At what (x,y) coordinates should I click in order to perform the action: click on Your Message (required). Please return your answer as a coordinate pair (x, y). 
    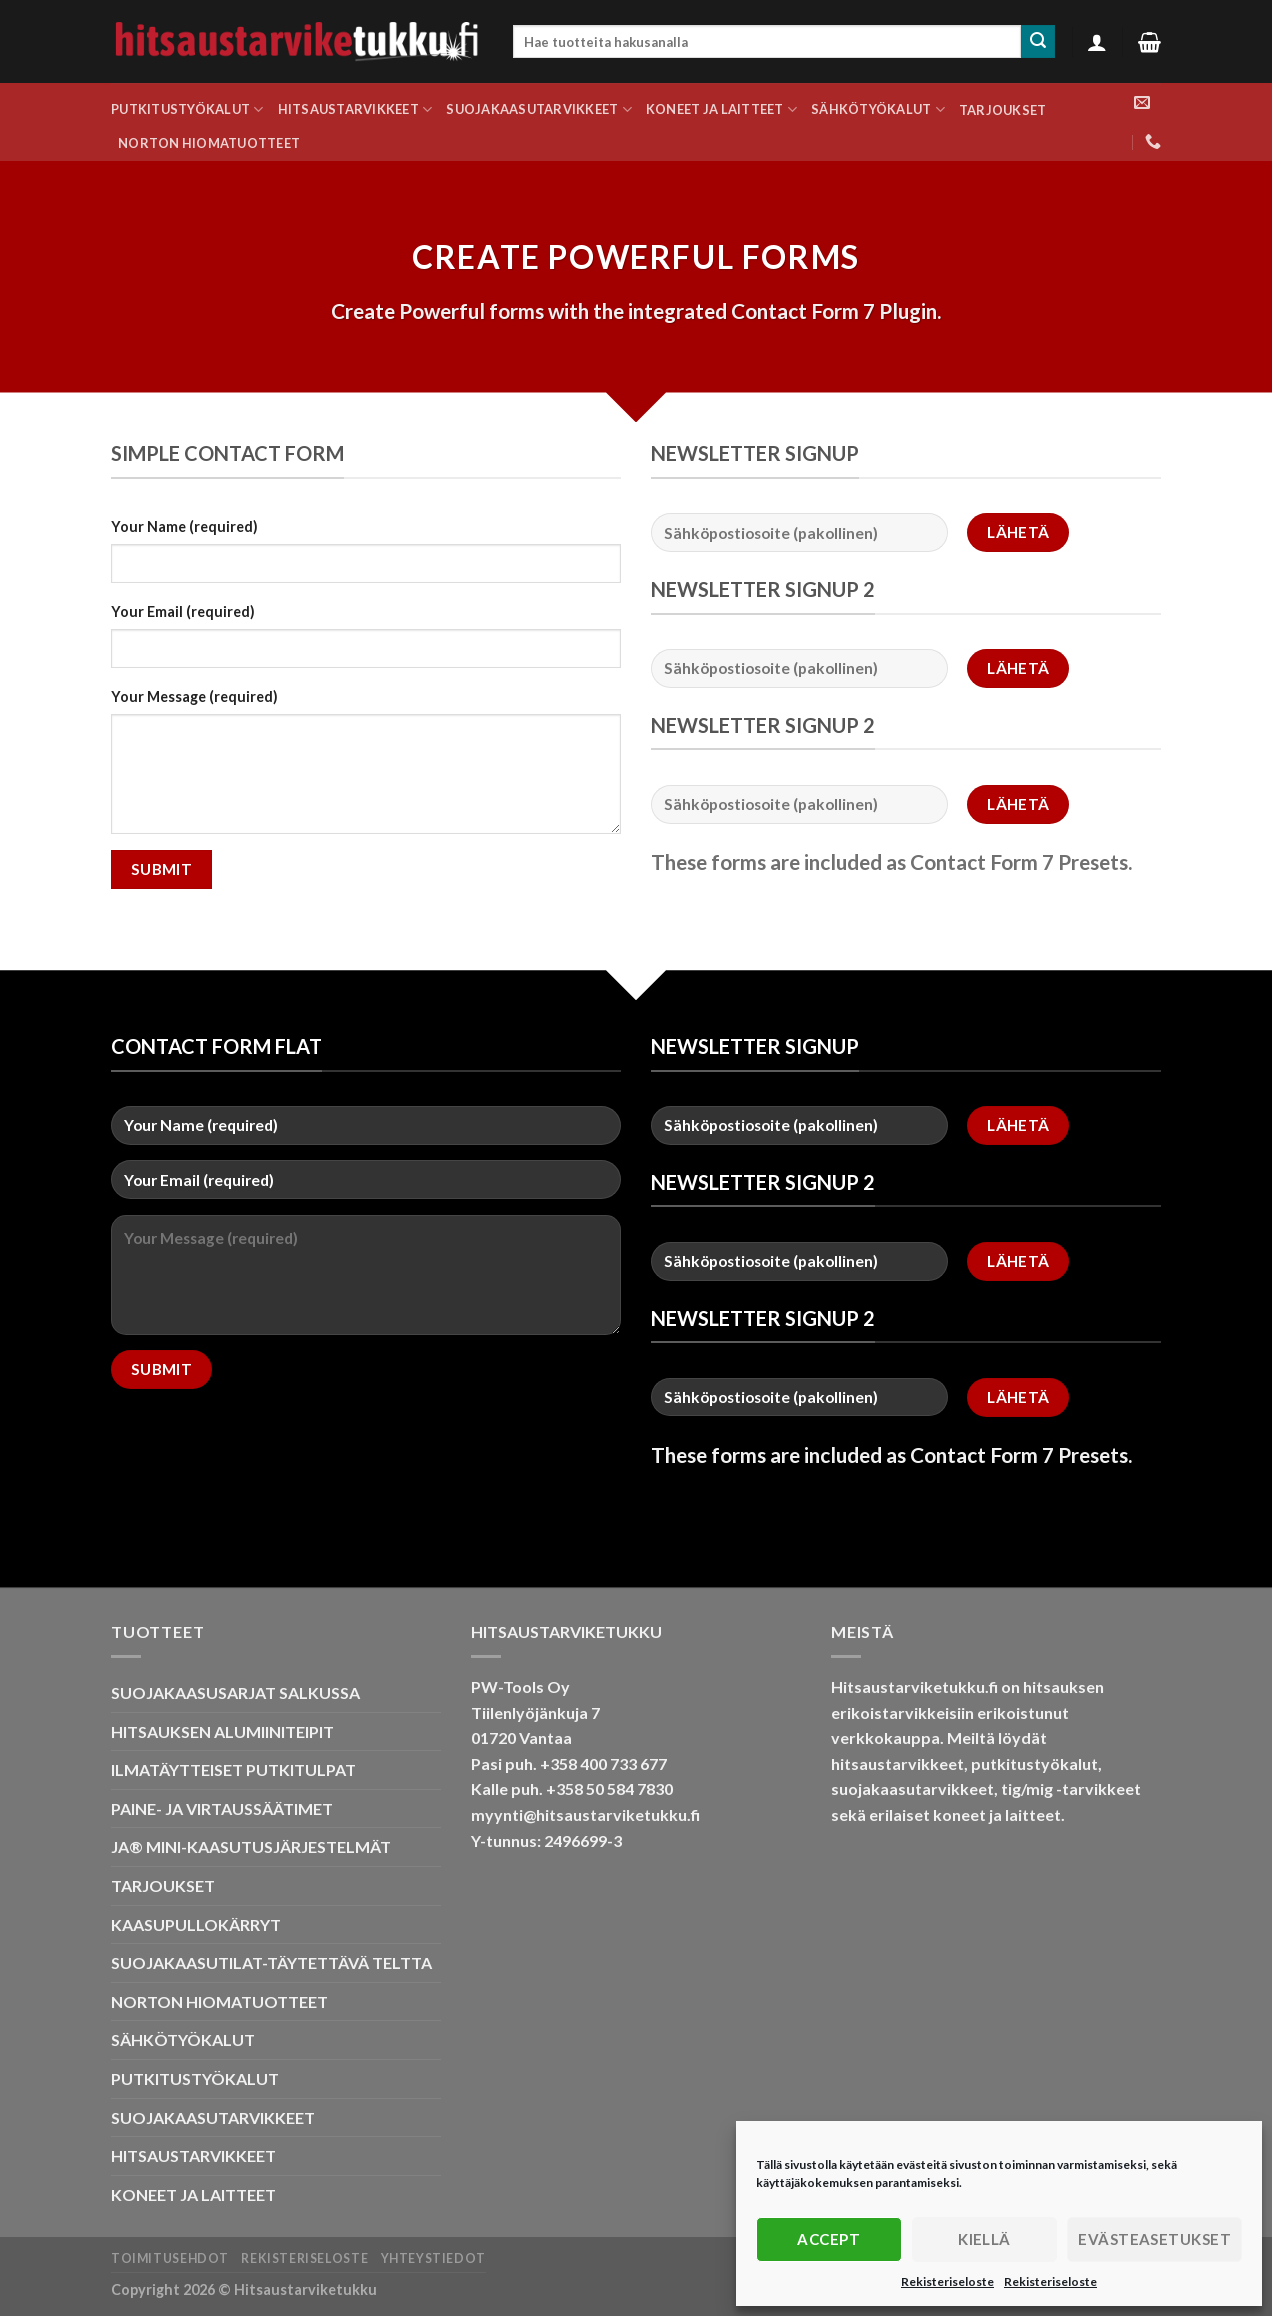
    Looking at the image, I should click on (194, 696).